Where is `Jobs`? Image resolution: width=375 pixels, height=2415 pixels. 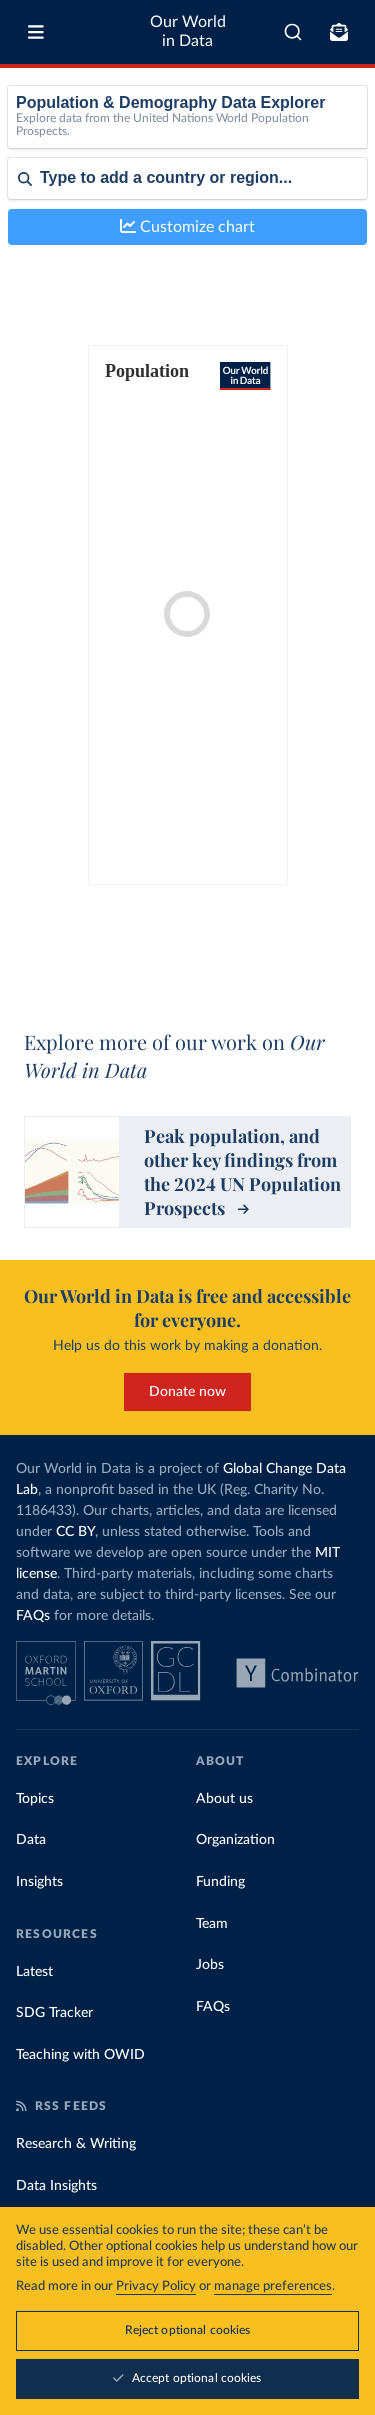
Jobs is located at coordinates (210, 1965).